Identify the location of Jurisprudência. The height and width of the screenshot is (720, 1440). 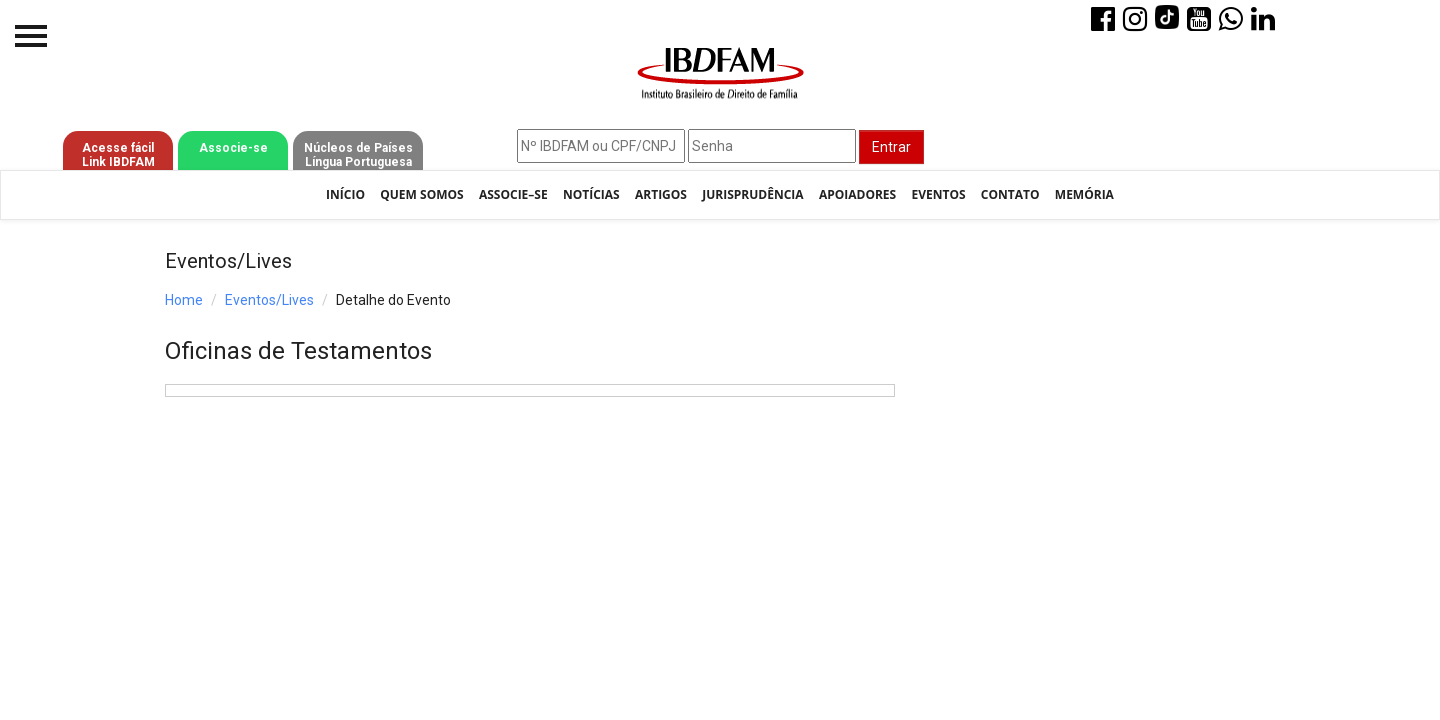
(752, 194).